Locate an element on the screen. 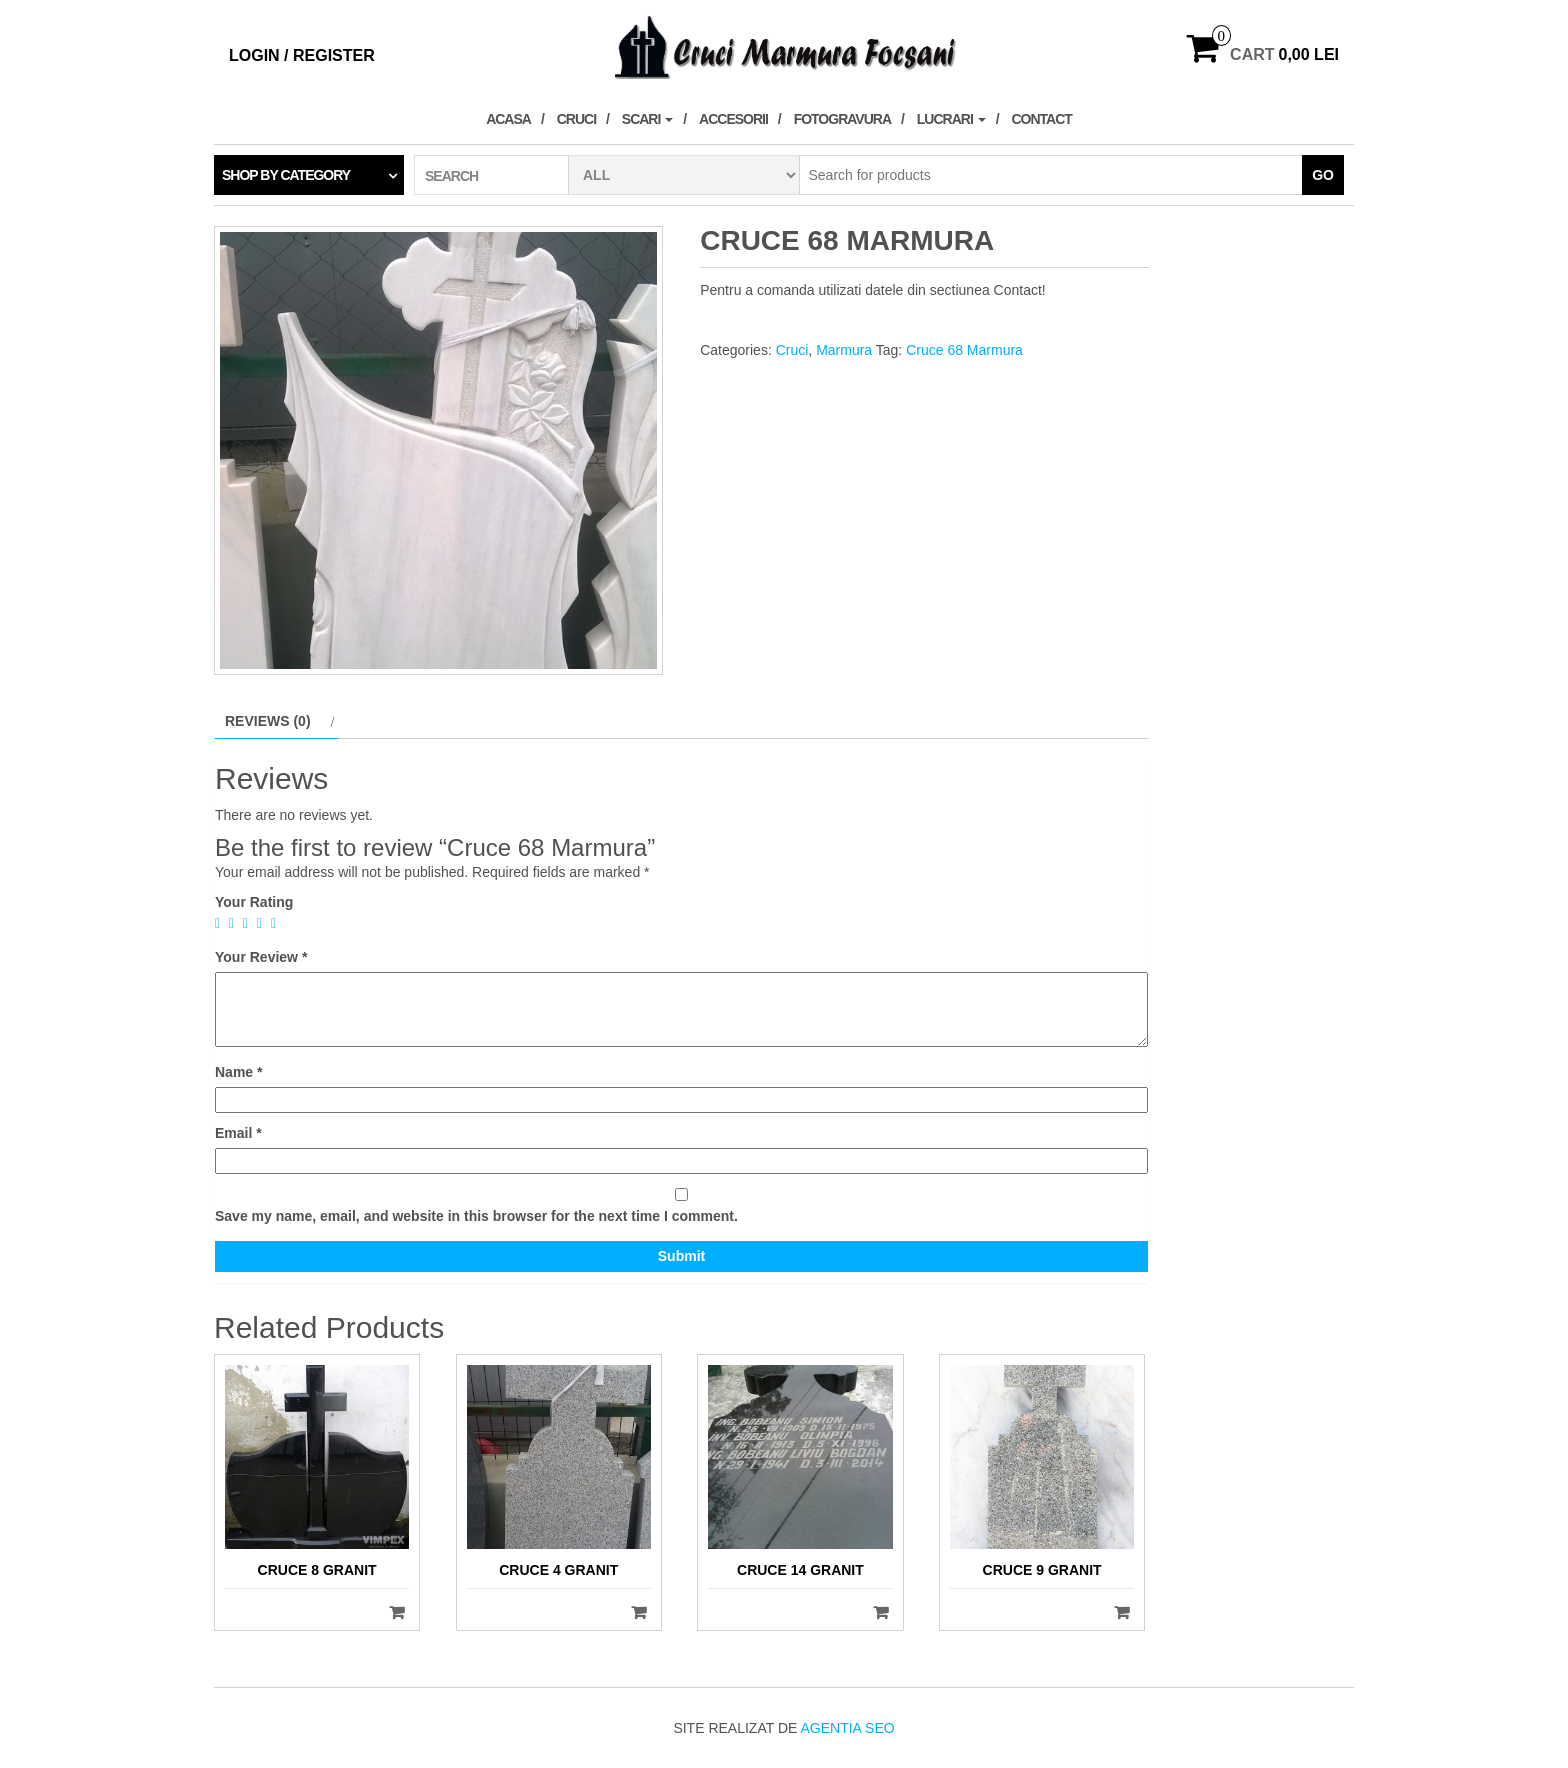 The width and height of the screenshot is (1568, 1768). Save my name, email, and website in this browser for the next time I comment. is located at coordinates (476, 1216).